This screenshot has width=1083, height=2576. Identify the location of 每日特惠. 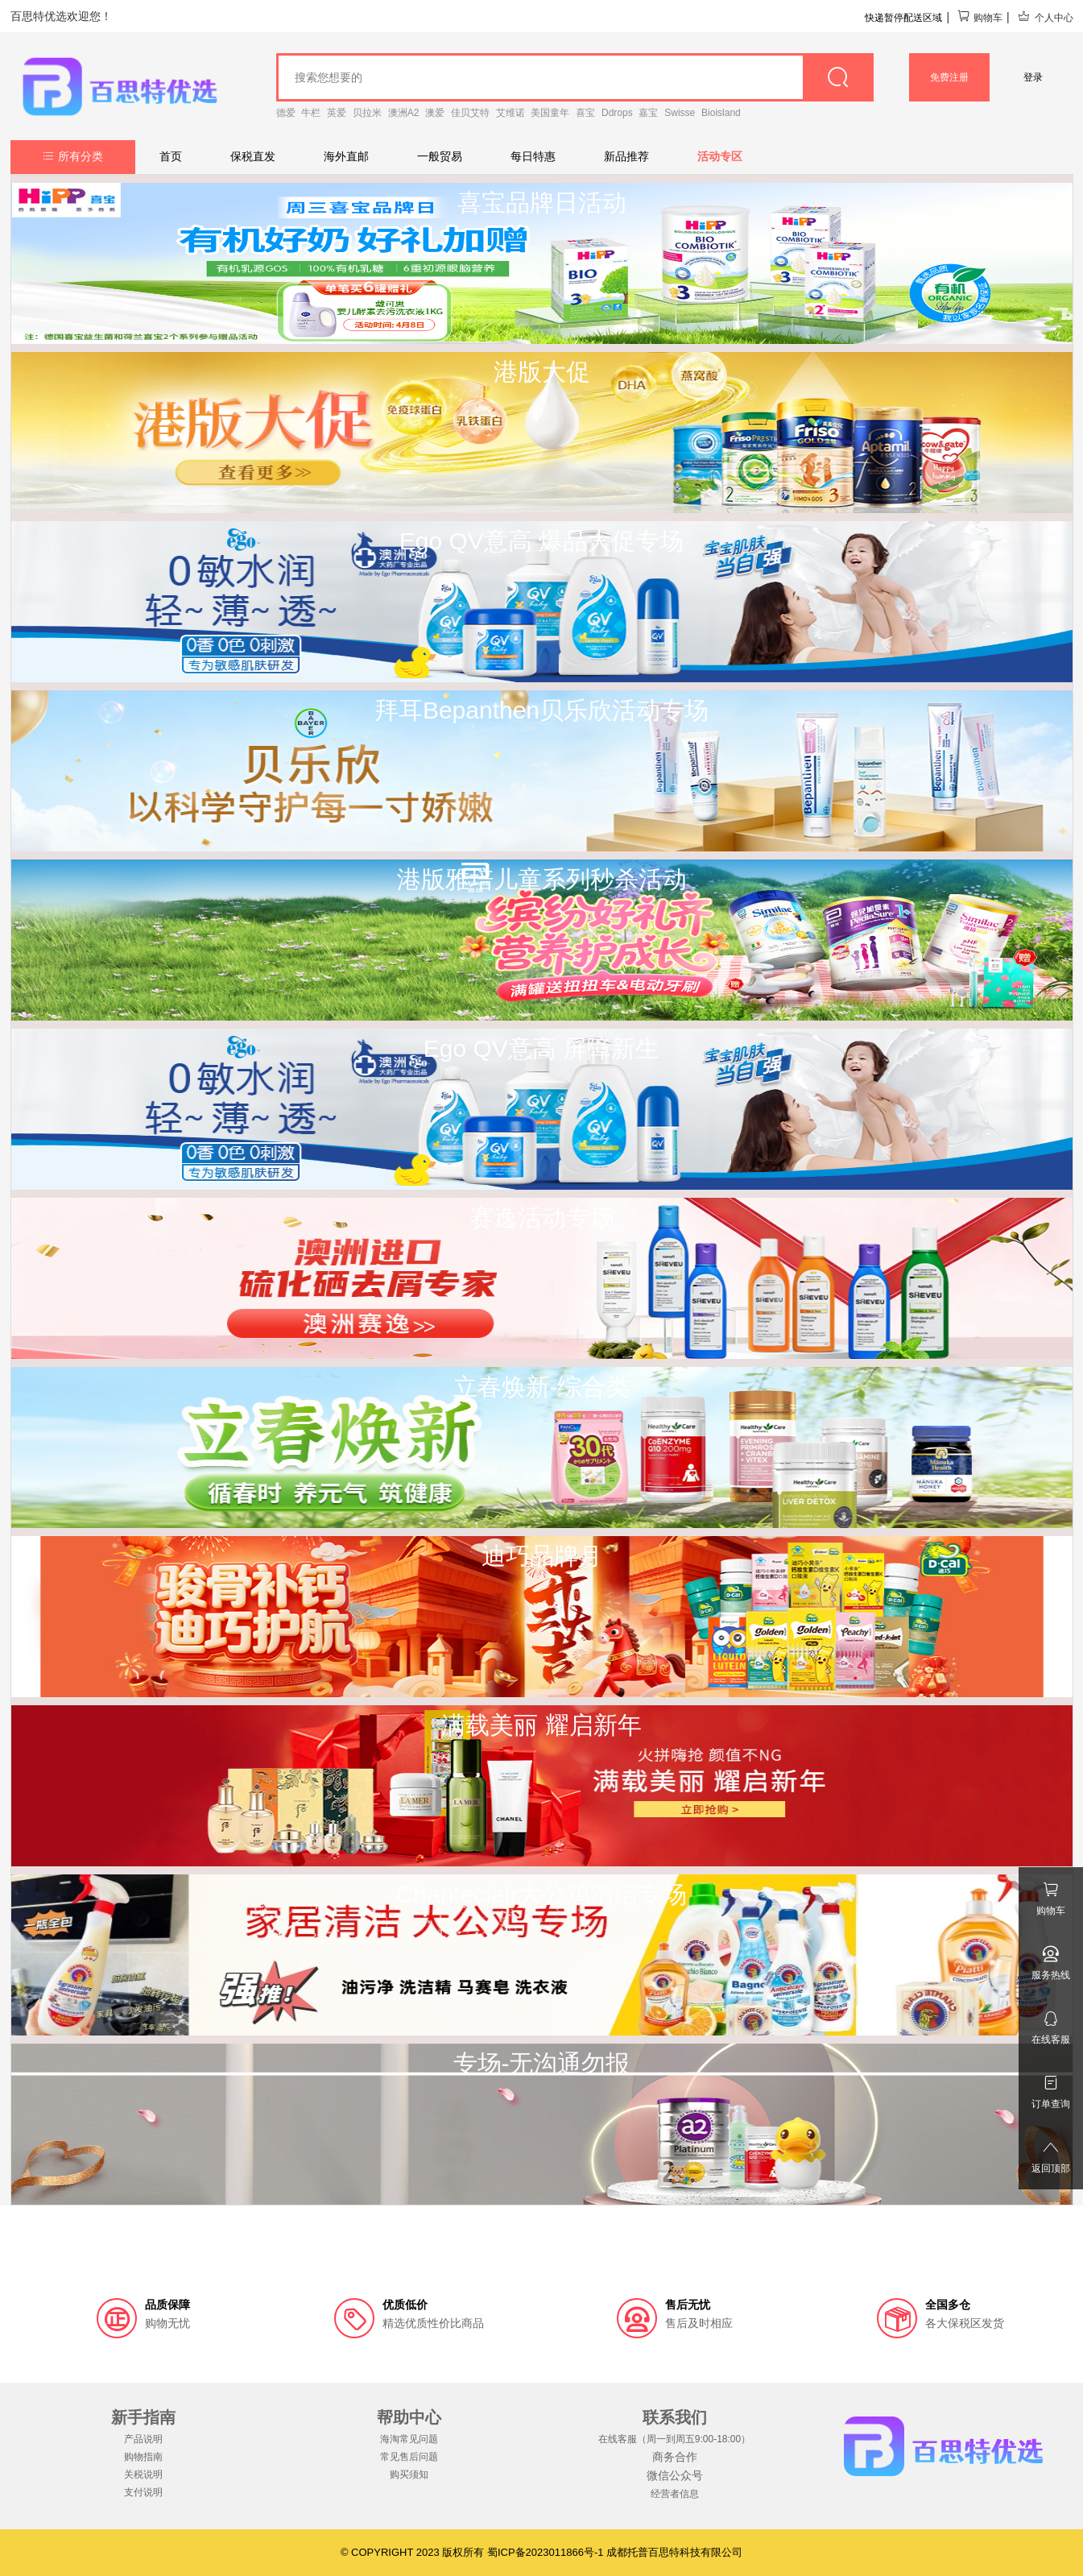
(533, 156).